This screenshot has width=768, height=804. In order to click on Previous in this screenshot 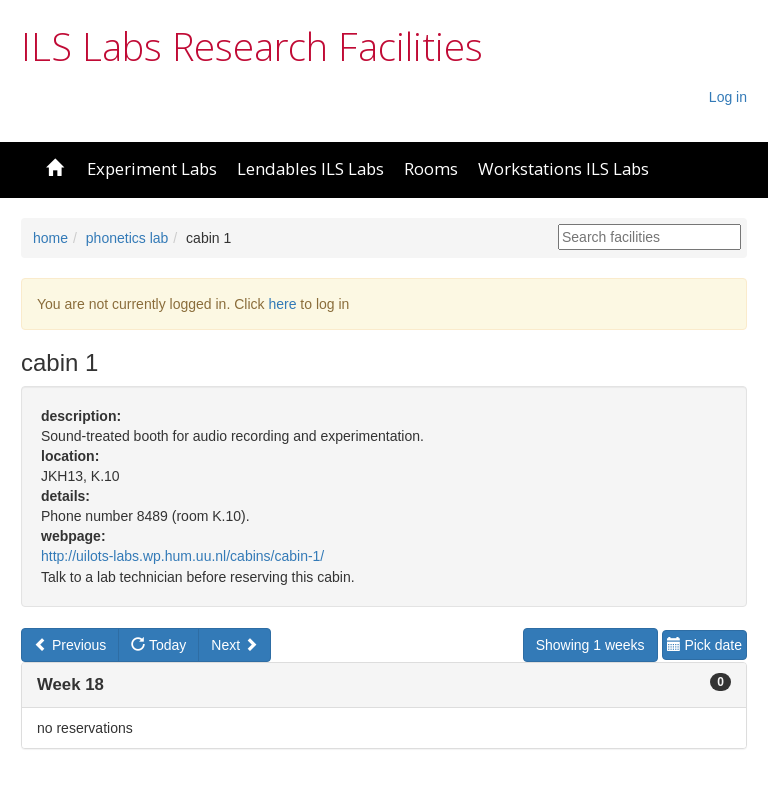, I will do `click(70, 645)`.